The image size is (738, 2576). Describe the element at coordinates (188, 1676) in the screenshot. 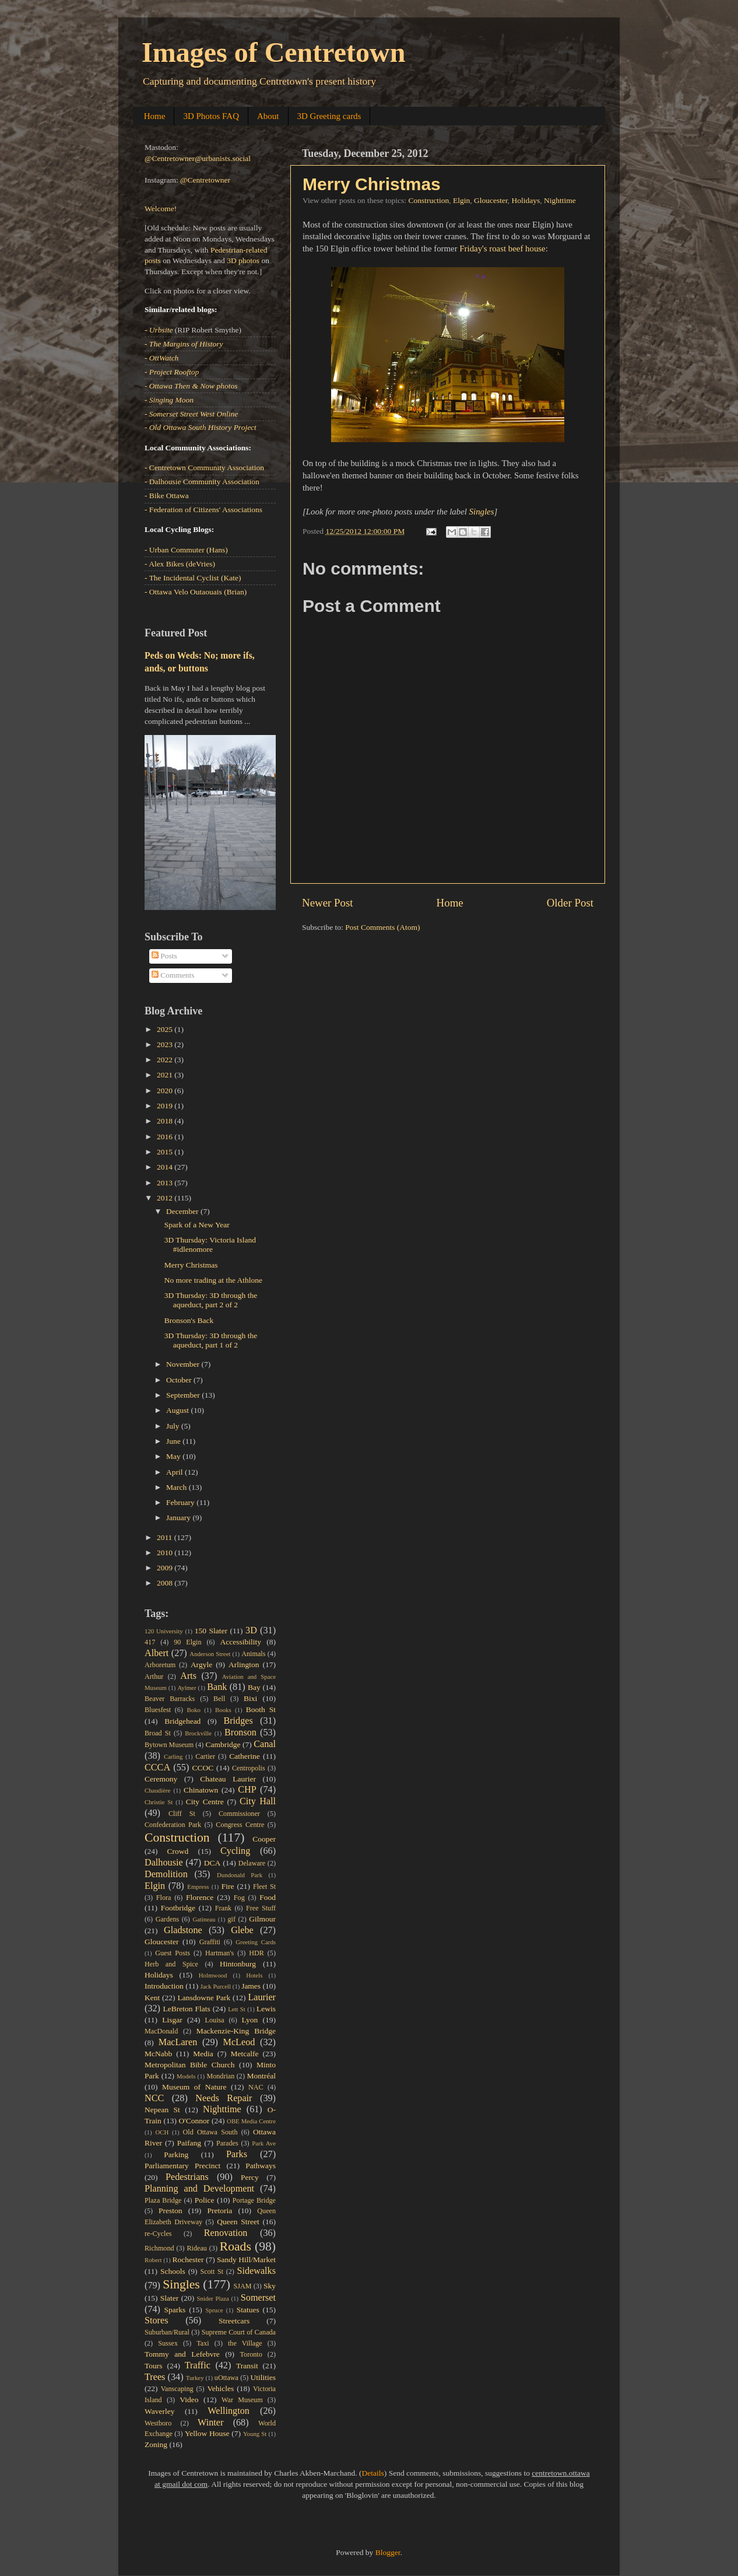

I see `Arts` at that location.